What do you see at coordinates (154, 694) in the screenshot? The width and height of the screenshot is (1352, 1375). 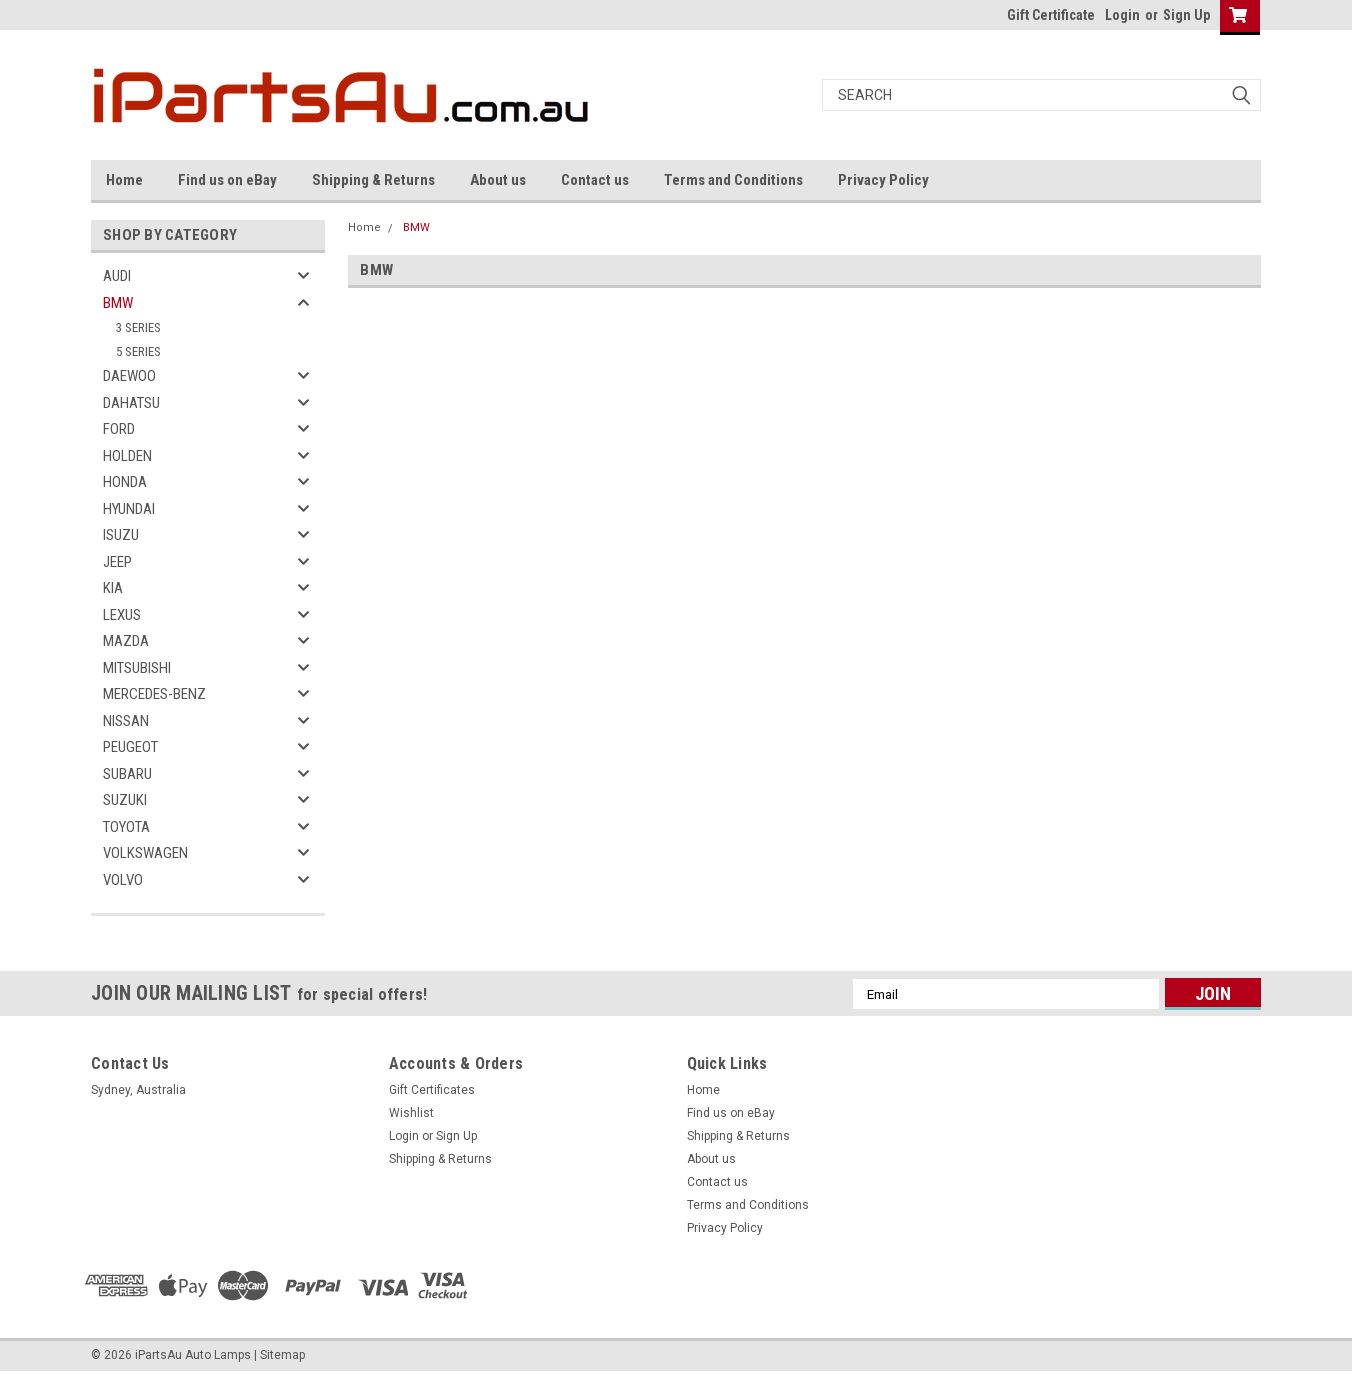 I see `MERCEDES-BENZ` at bounding box center [154, 694].